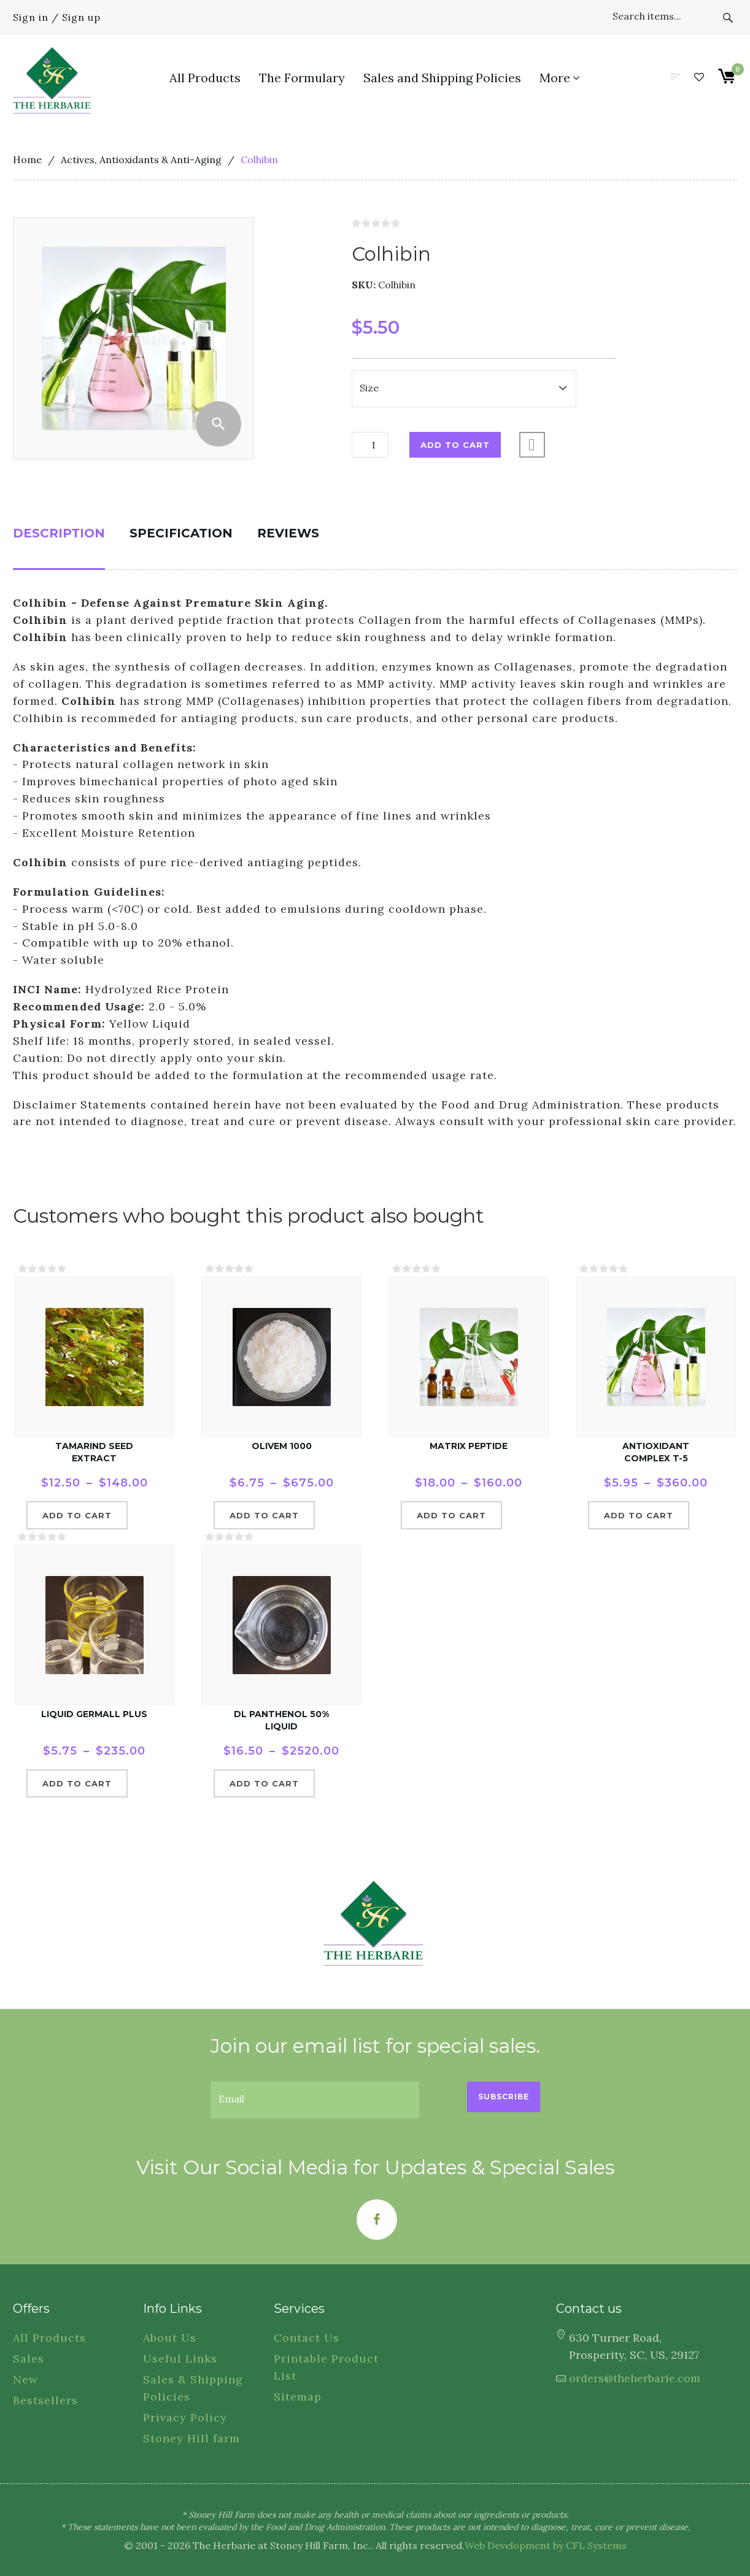 This screenshot has height=2576, width=750. I want to click on Privacy Policy, so click(185, 2417).